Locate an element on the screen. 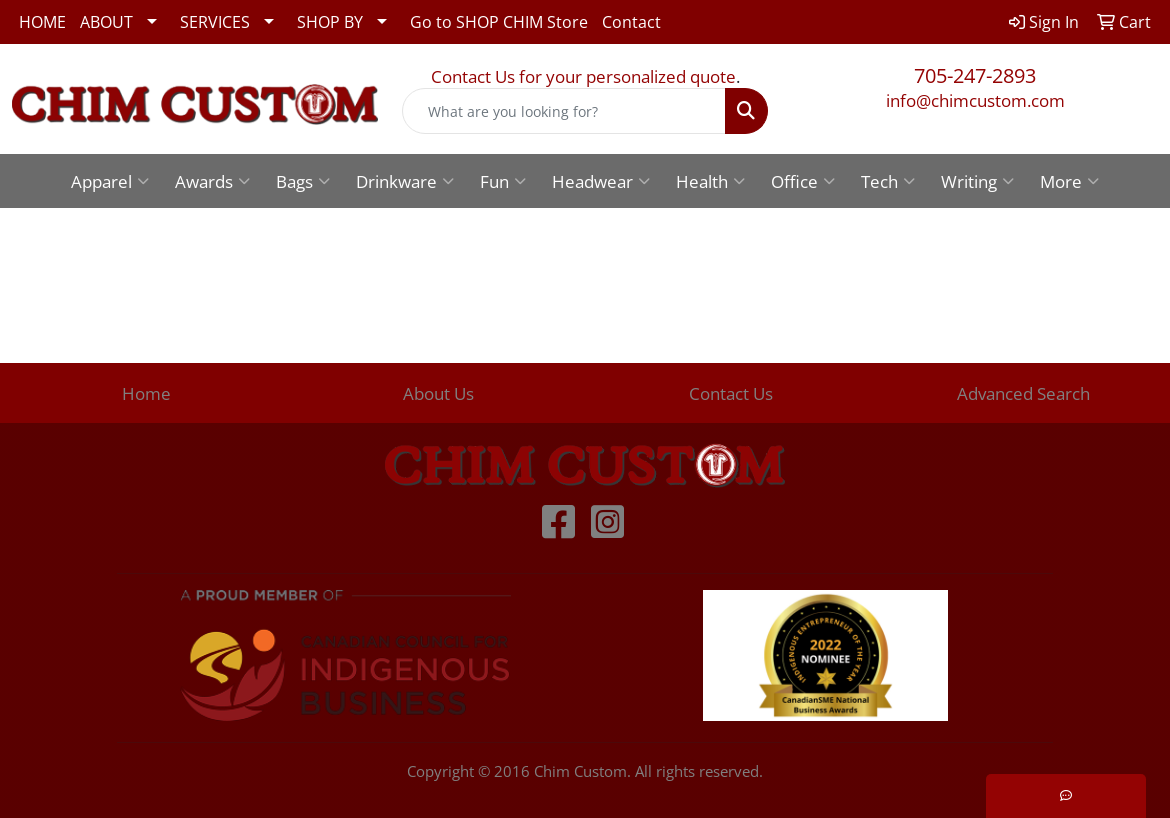 Image resolution: width=1170 pixels, height=818 pixels. Office is located at coordinates (803, 181).